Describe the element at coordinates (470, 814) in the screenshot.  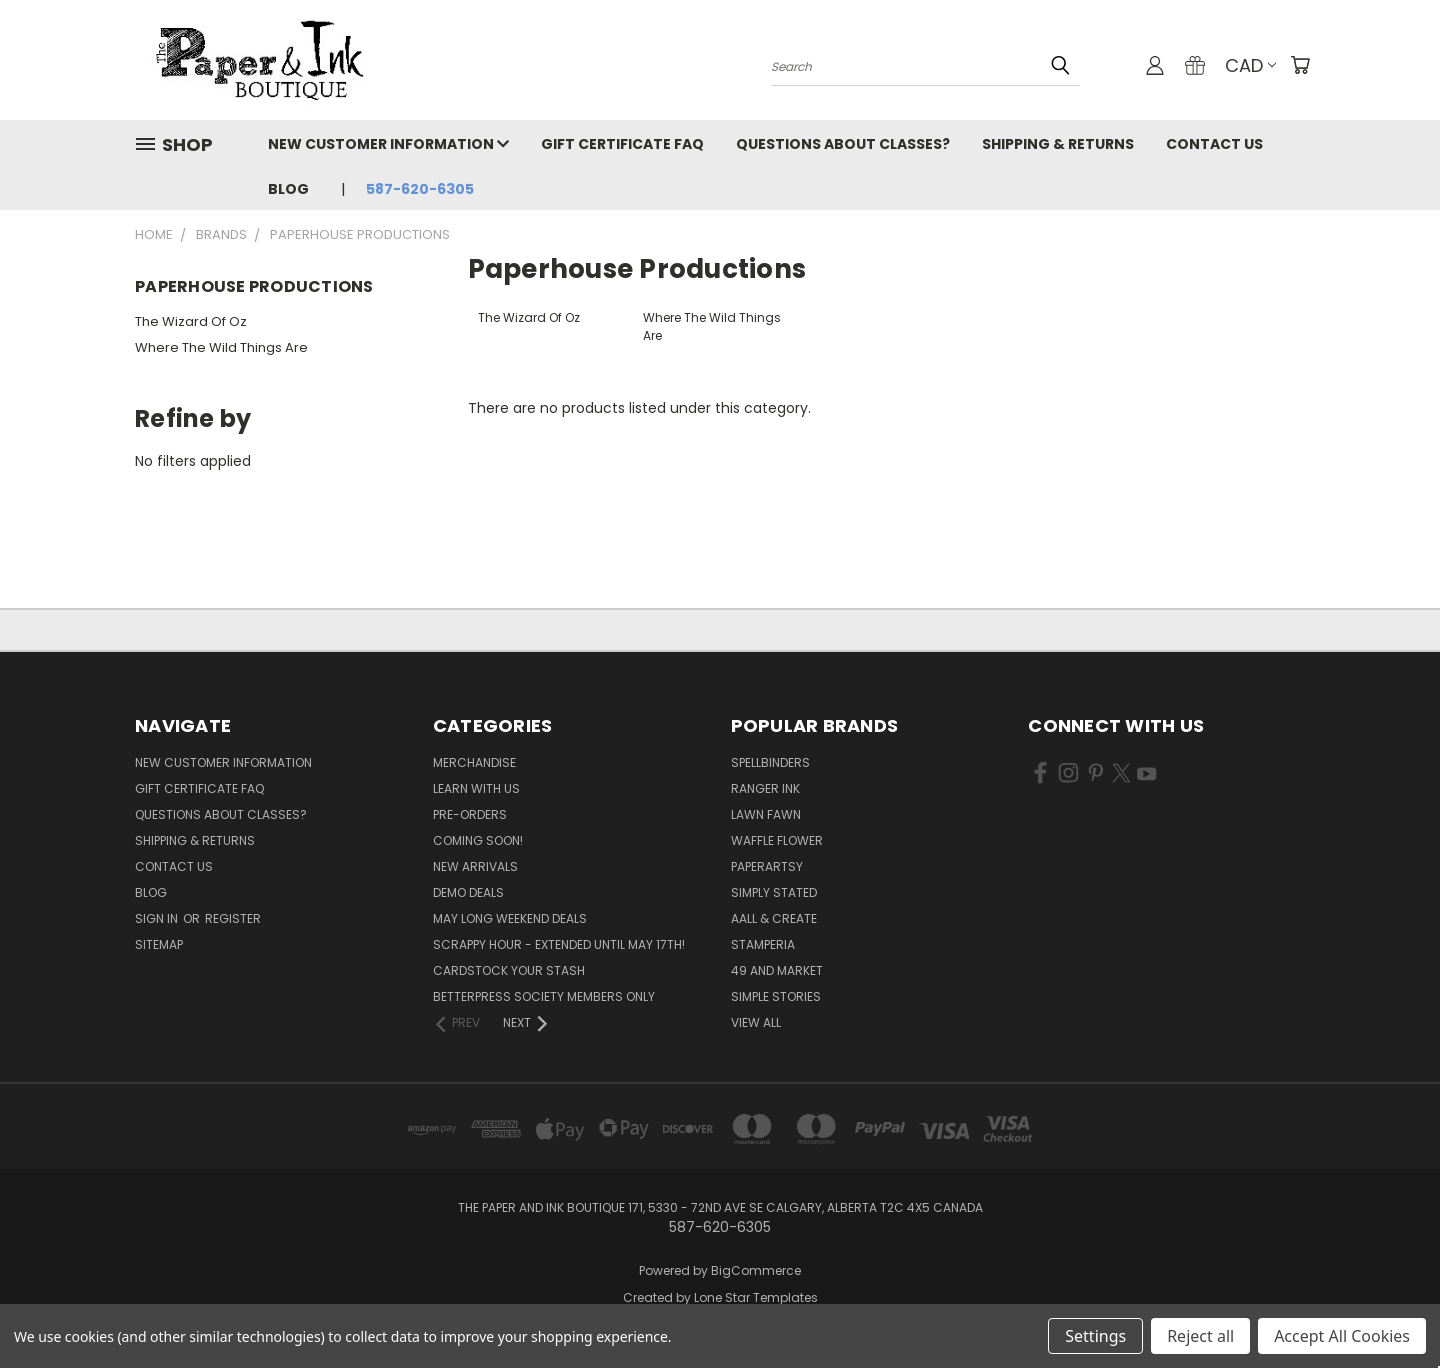
I see `Pre-Orders` at that location.